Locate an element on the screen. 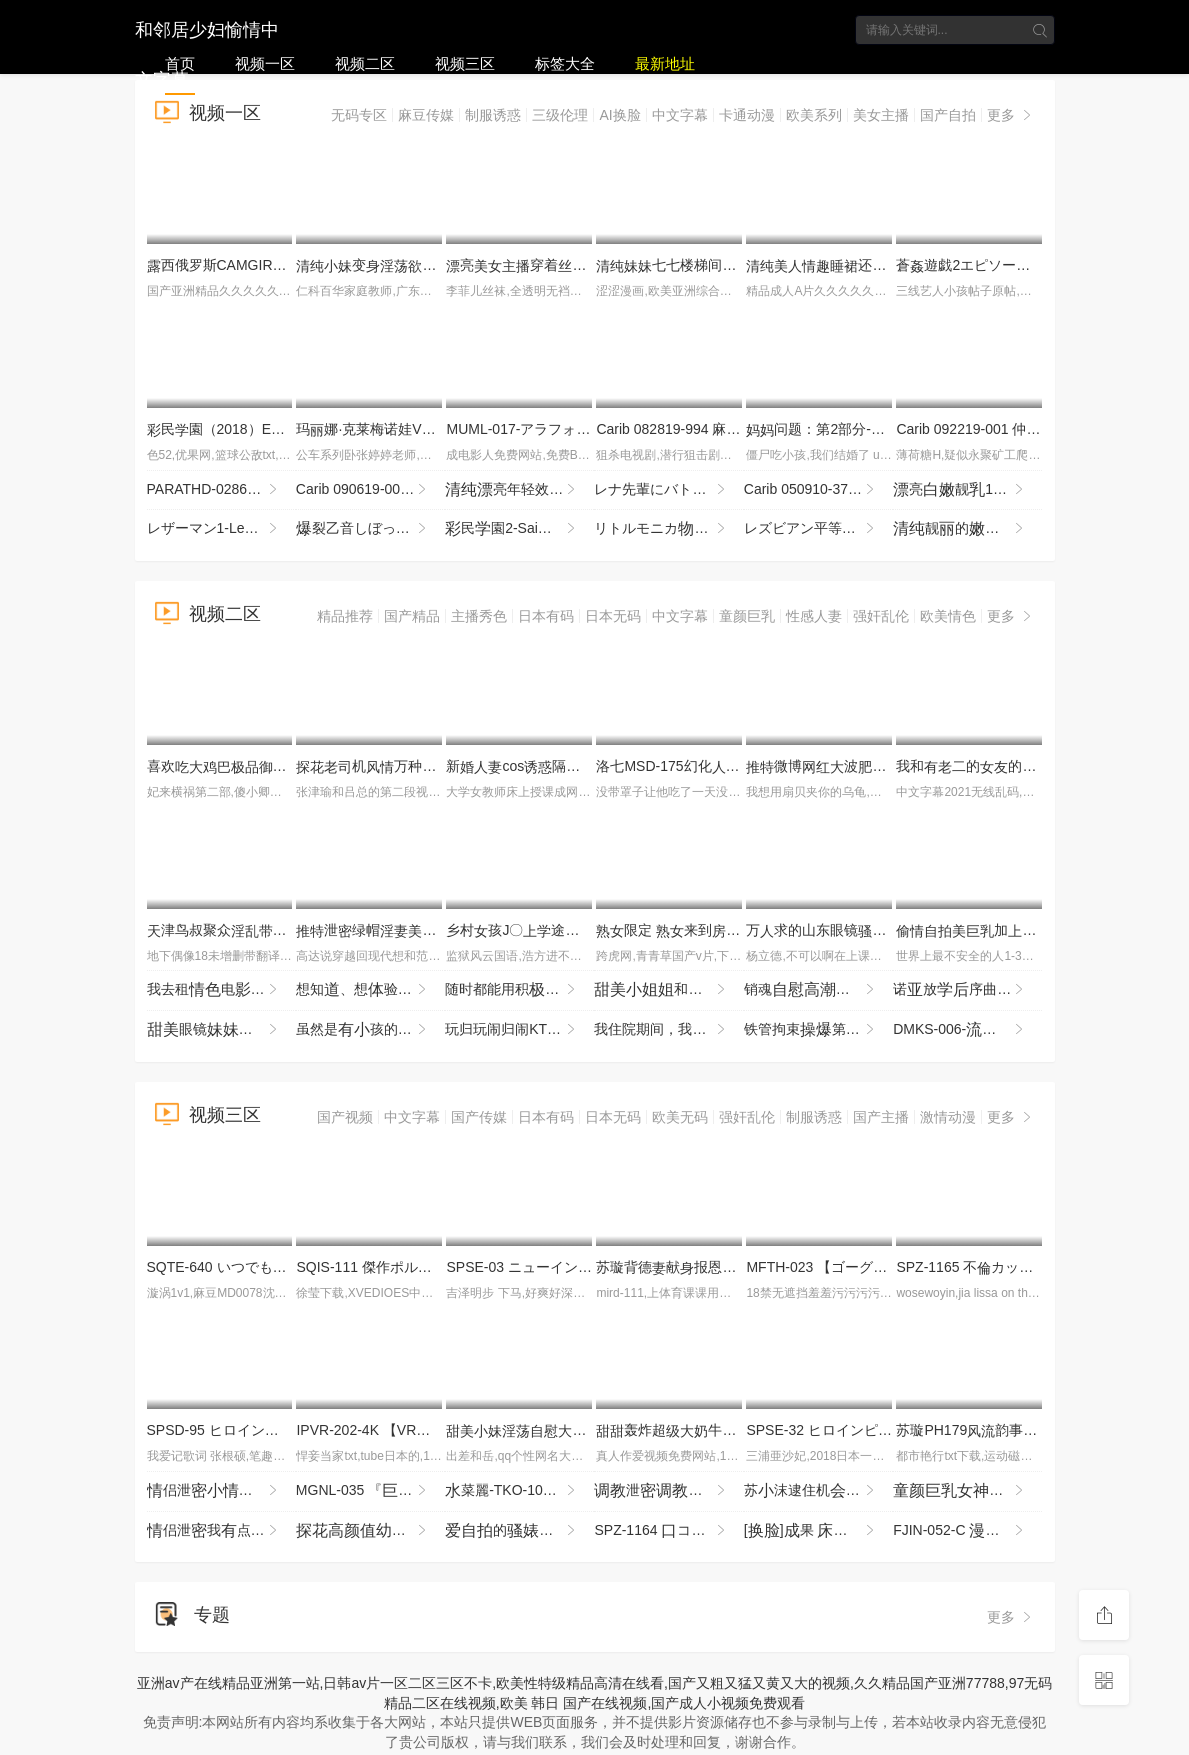 The width and height of the screenshot is (1189, 1755). 民園2-SaiminGakuen2 is located at coordinates (519, 529).